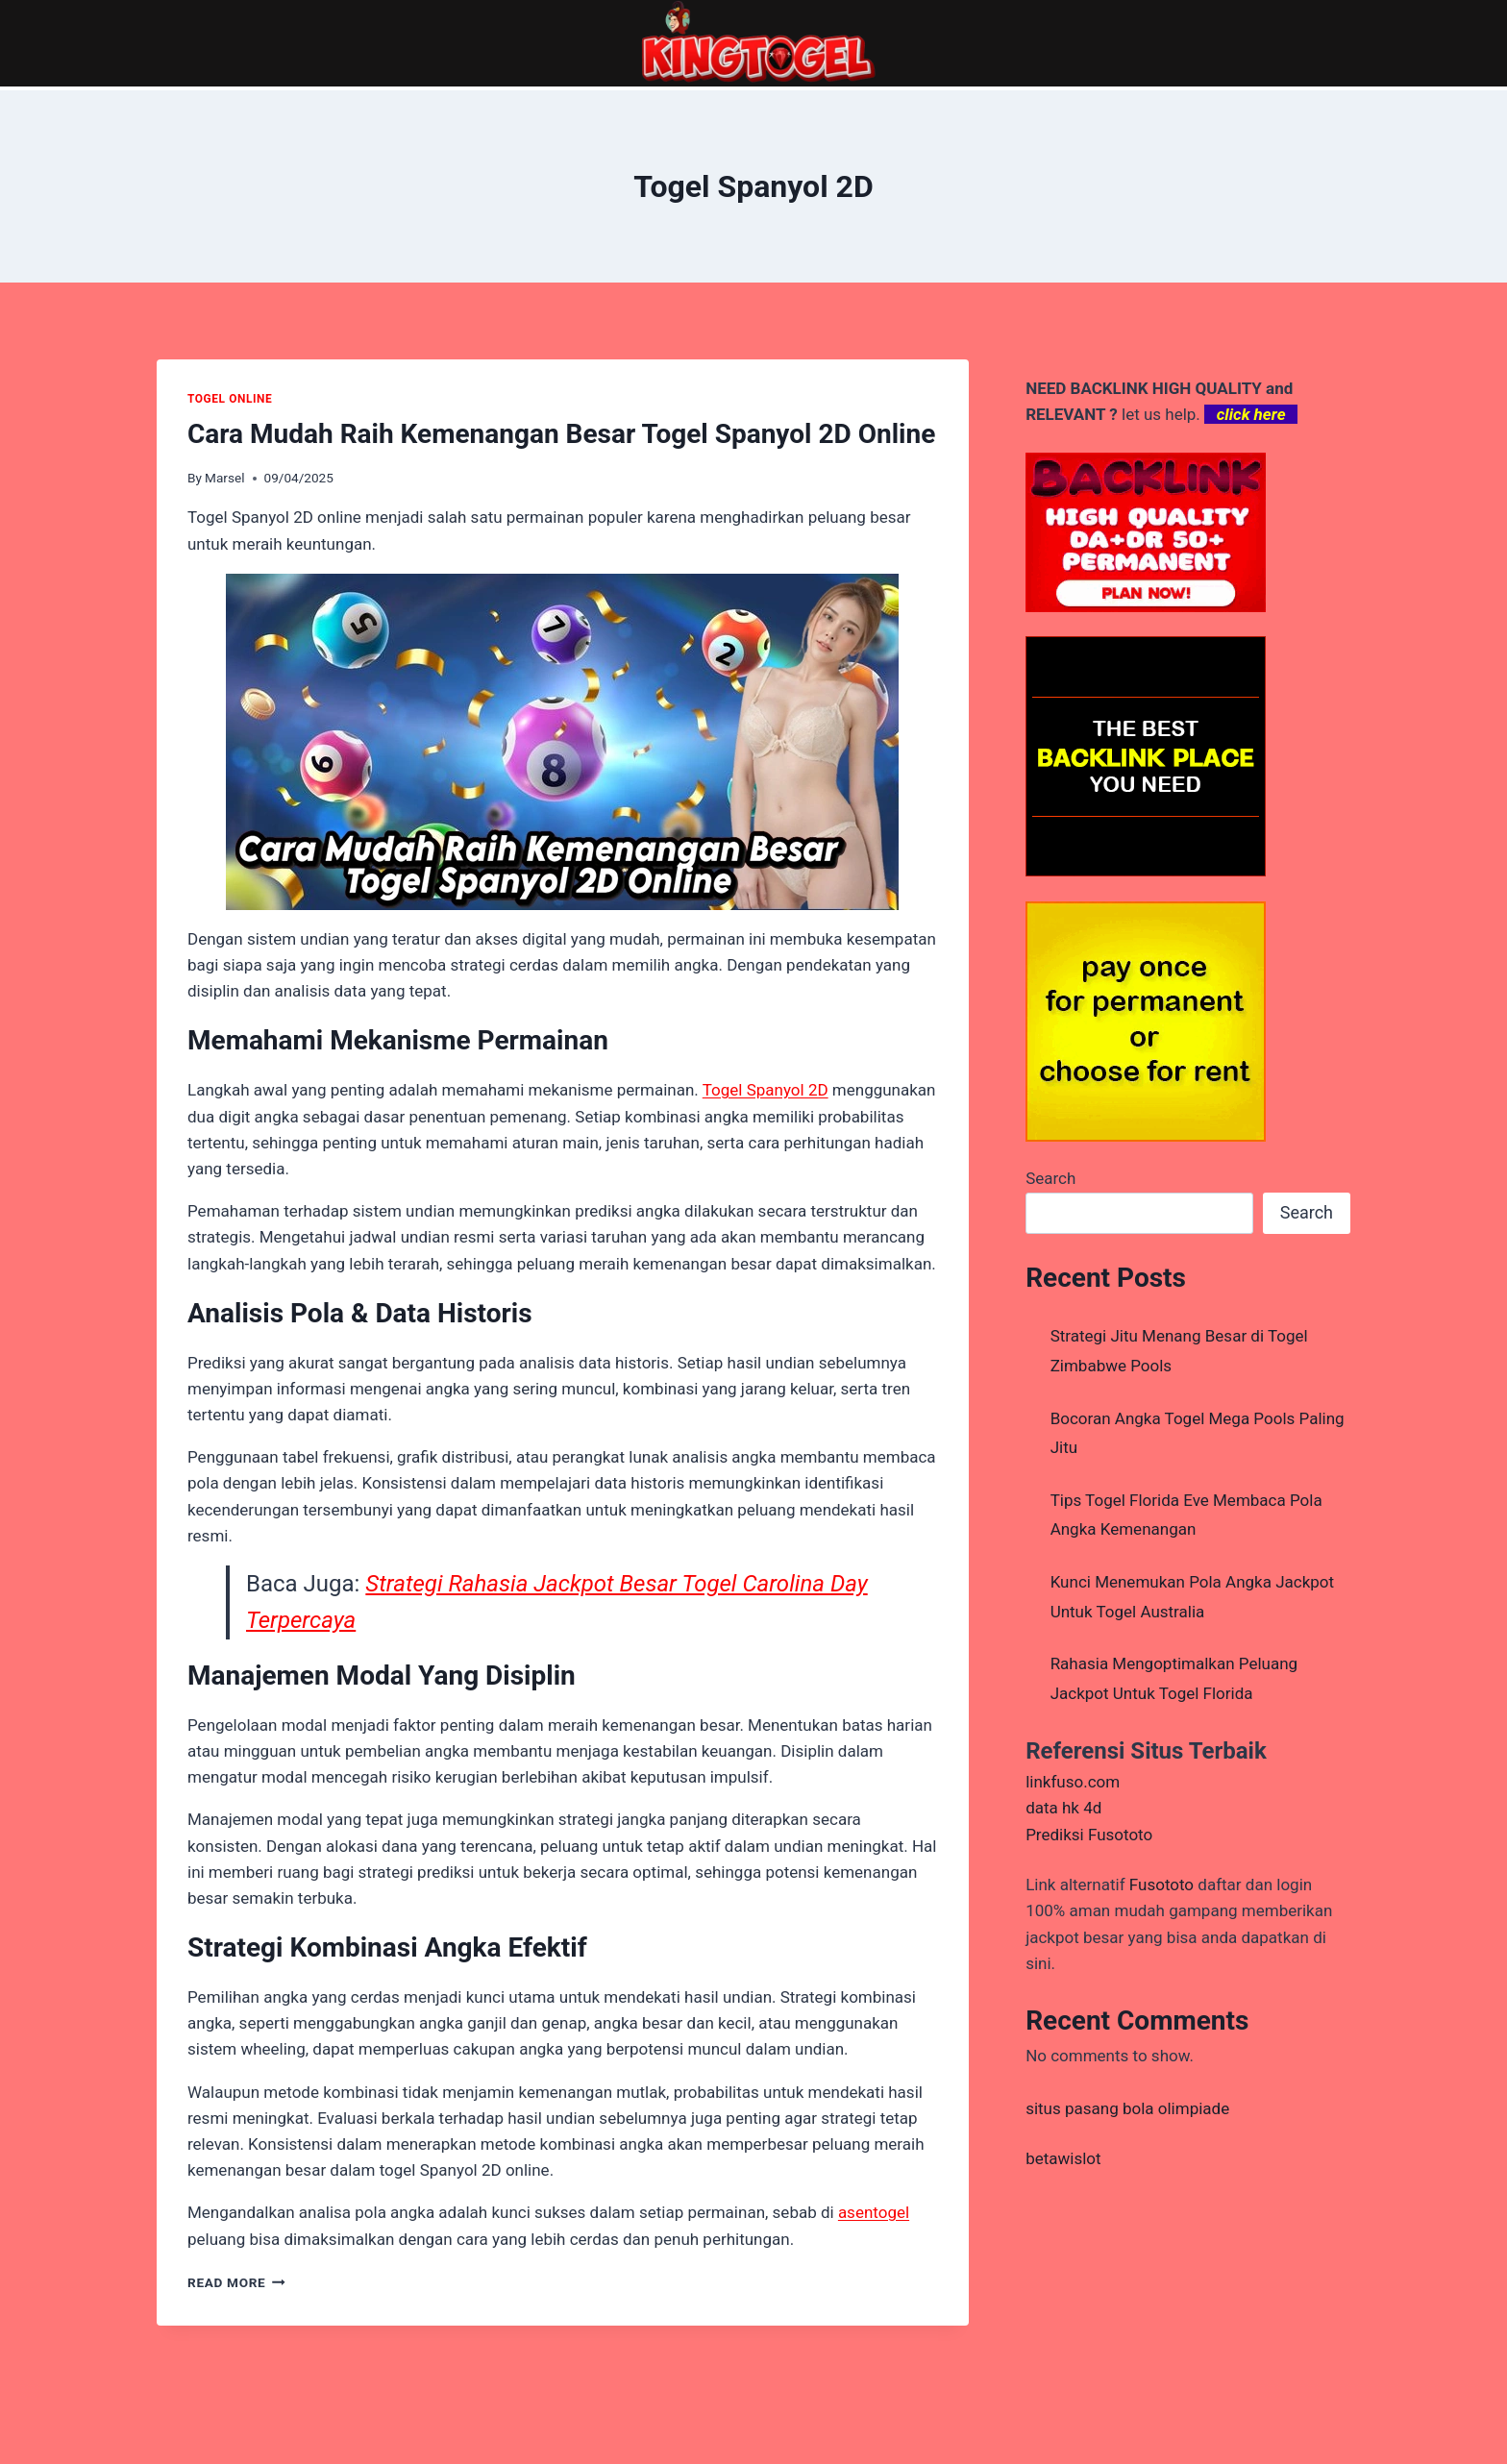  Describe the element at coordinates (765, 1089) in the screenshot. I see `Togel Spanyol 2D` at that location.